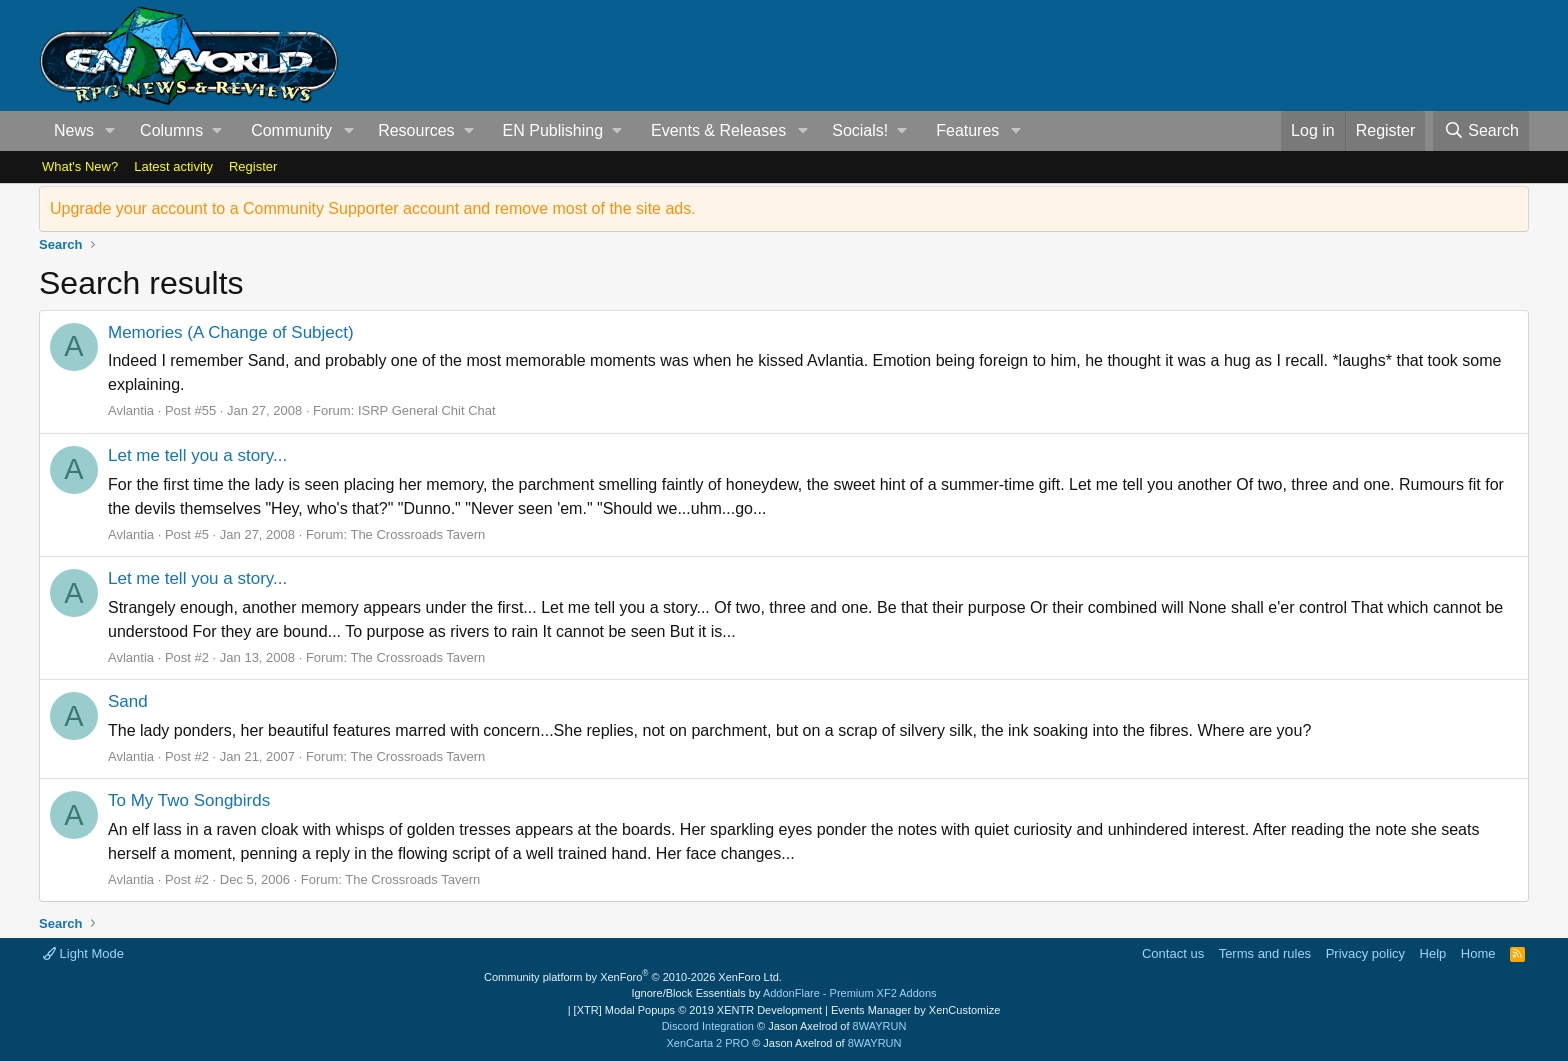  I want to click on Privacy policy, so click(1365, 953).